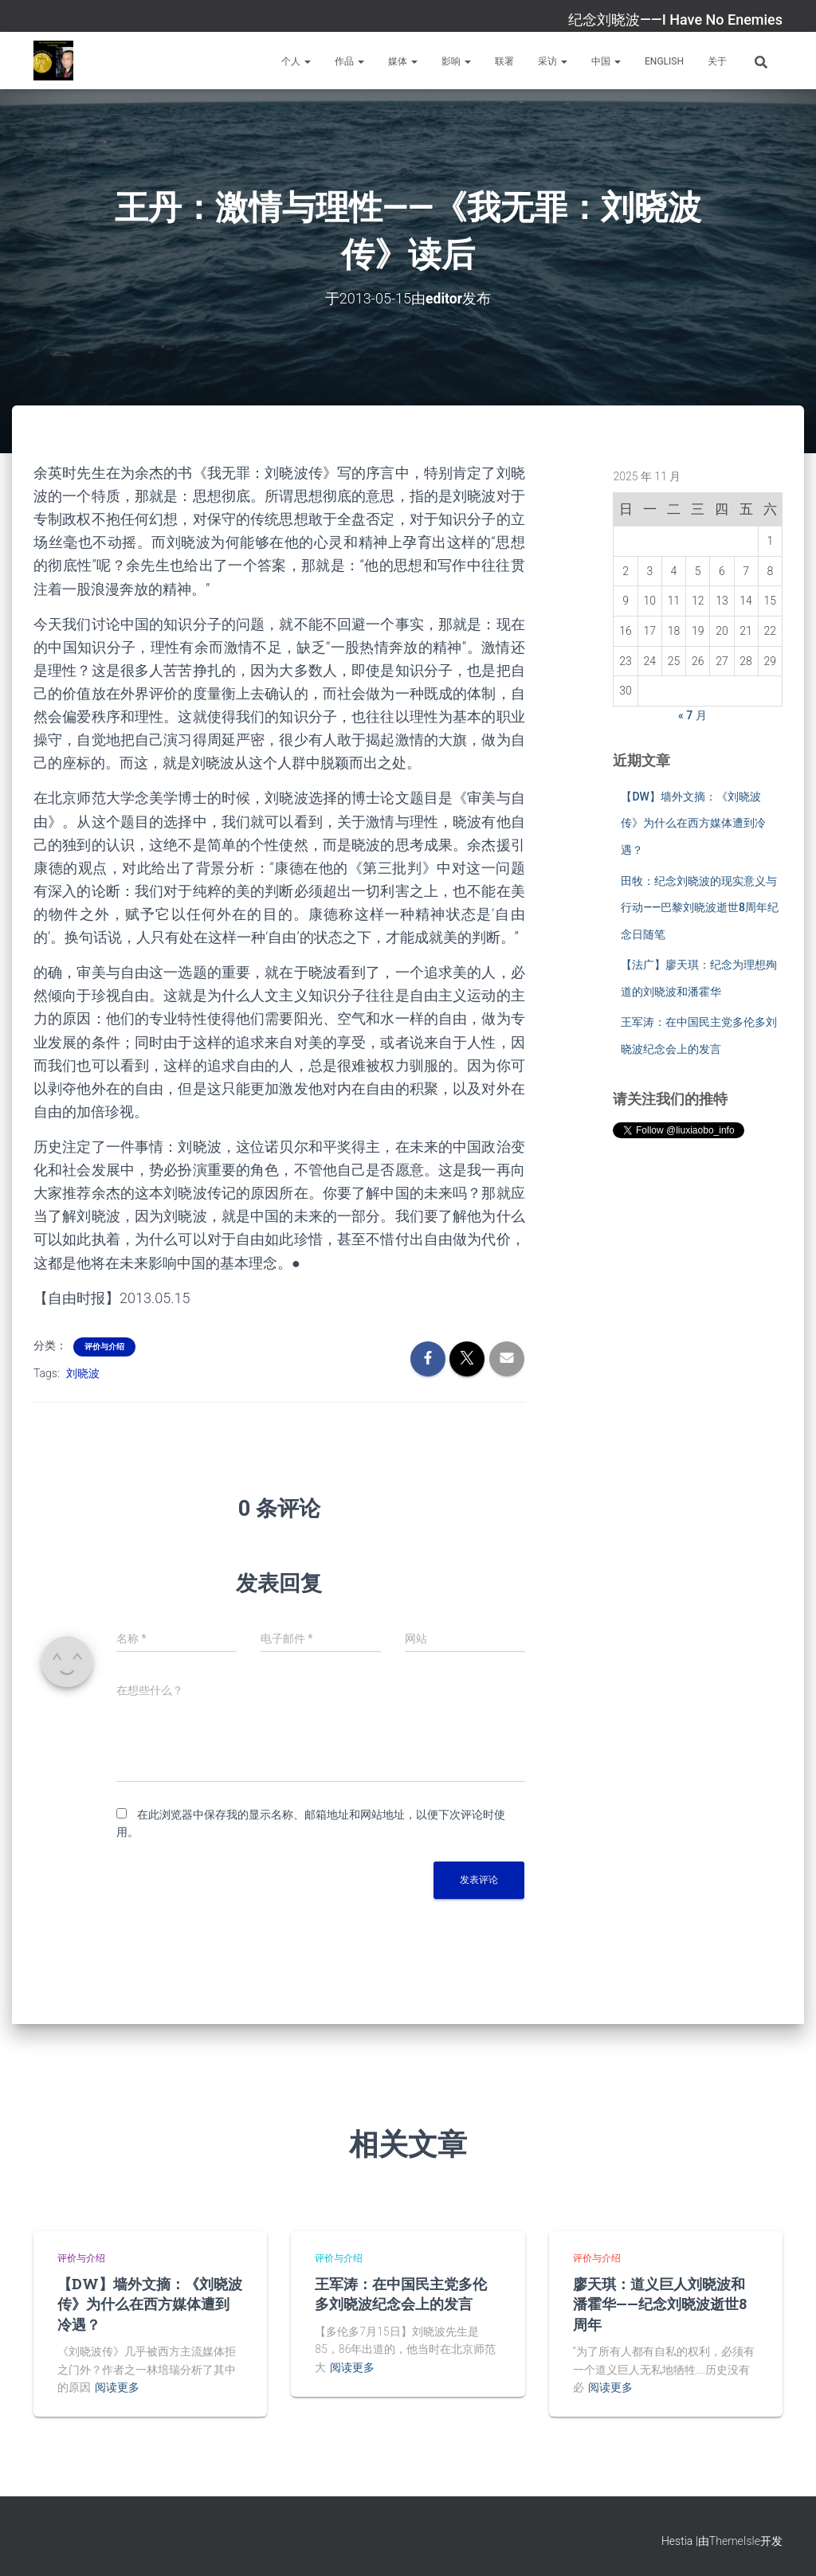 Image resolution: width=816 pixels, height=2576 pixels. I want to click on 采访, so click(552, 61).